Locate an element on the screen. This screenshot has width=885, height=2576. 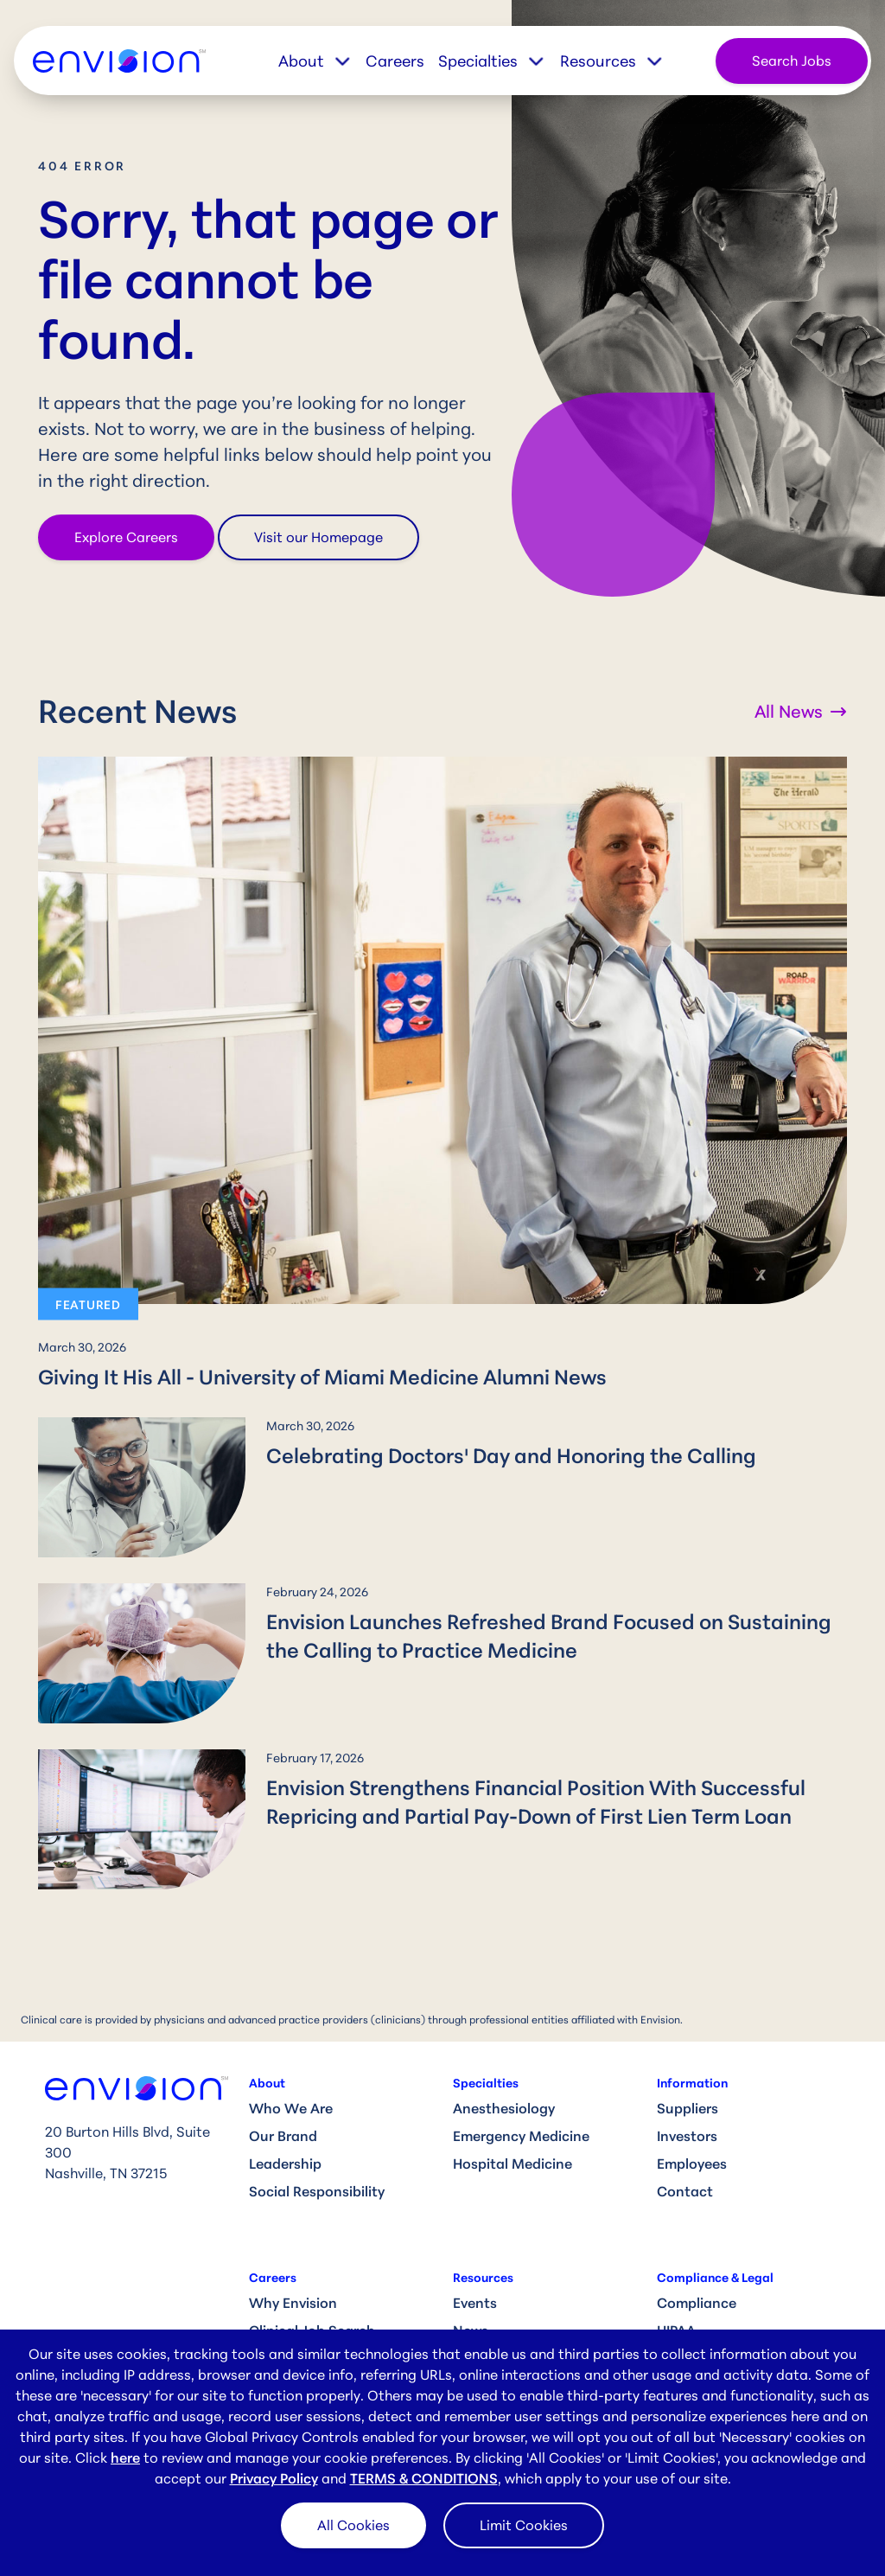
here is located at coordinates (125, 2457).